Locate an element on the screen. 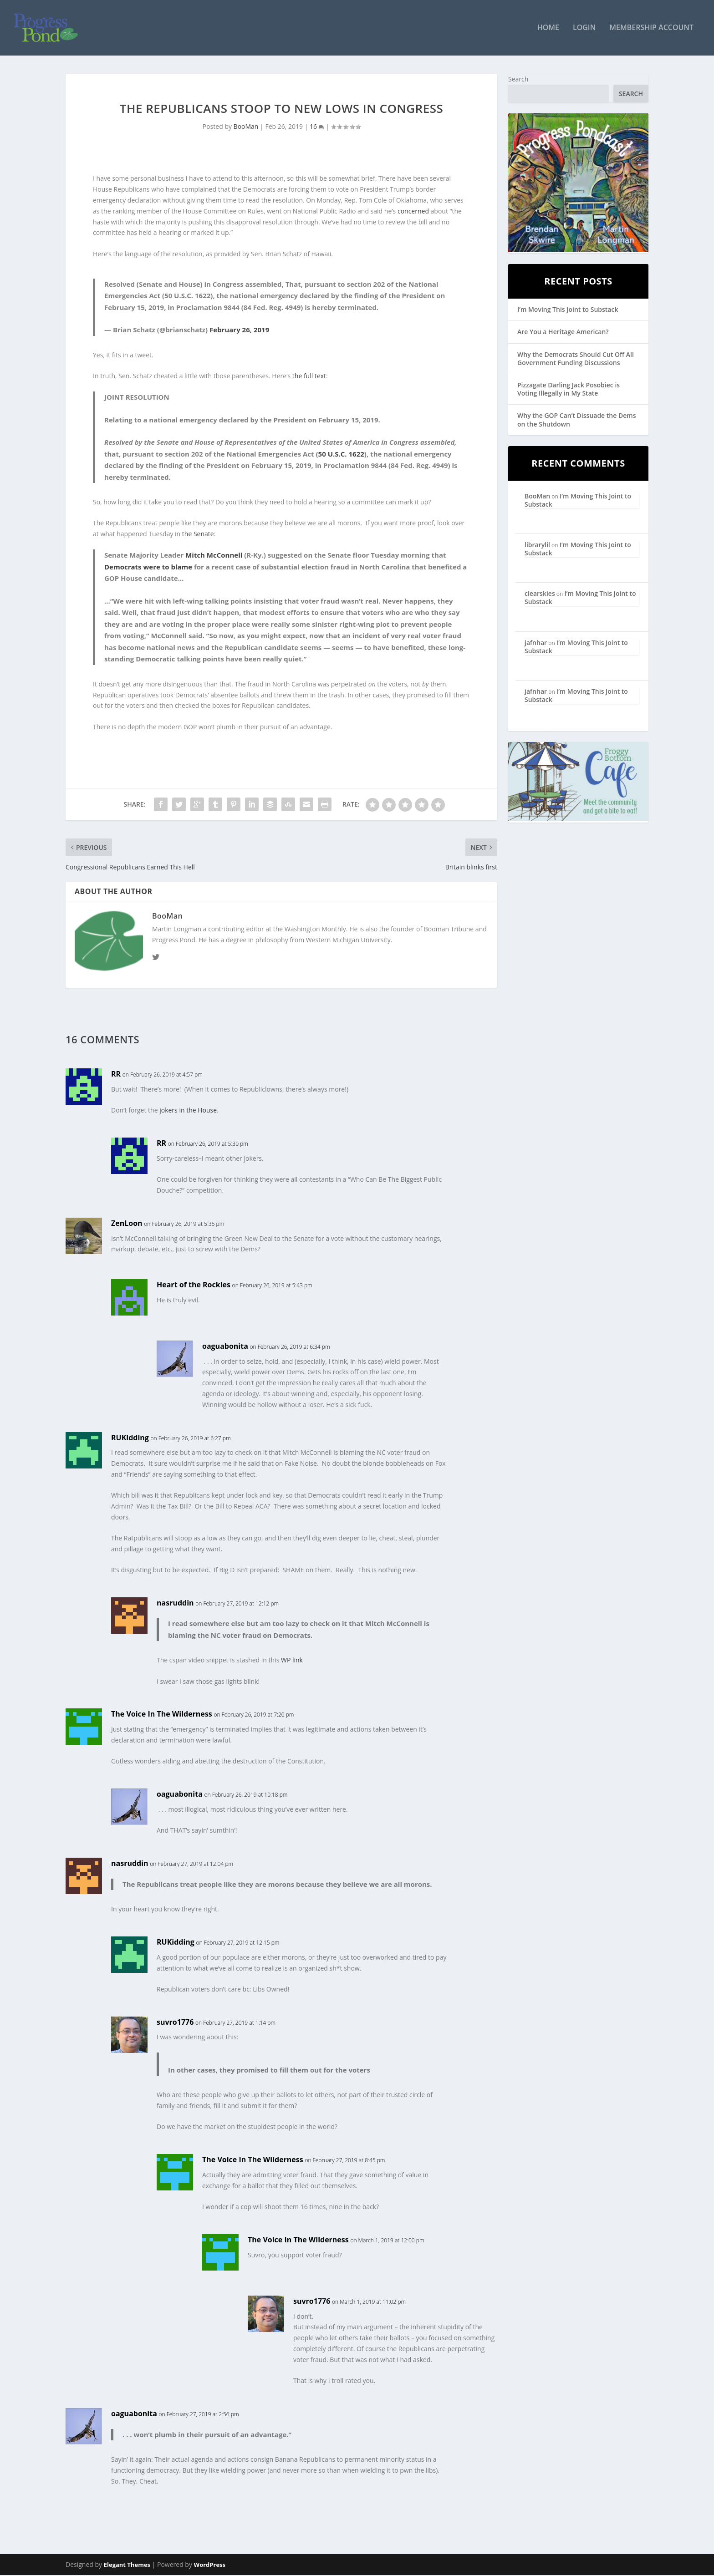  Are You a Heritage American? is located at coordinates (563, 333).